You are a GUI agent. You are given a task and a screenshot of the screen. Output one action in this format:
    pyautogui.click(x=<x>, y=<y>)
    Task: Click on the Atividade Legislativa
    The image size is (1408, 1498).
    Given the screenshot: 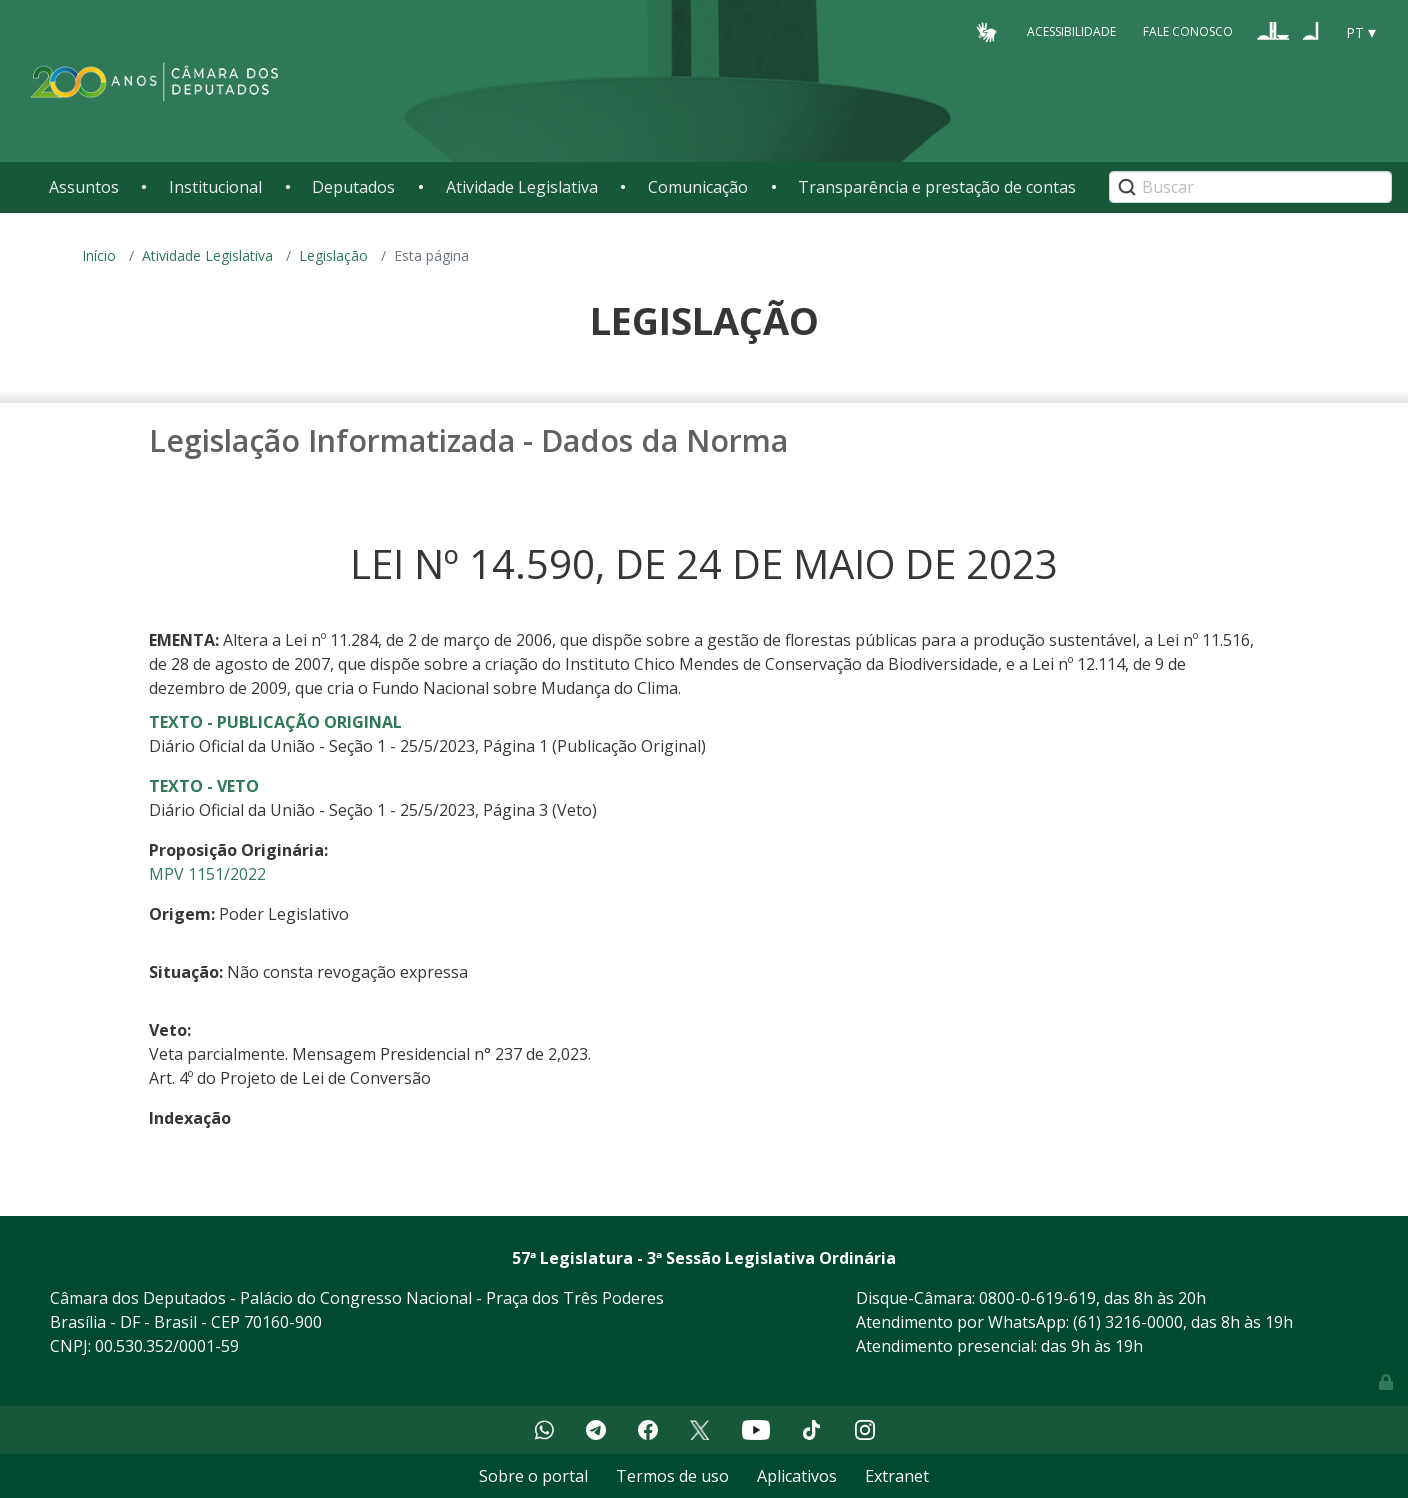 What is the action you would take?
    pyautogui.click(x=522, y=187)
    